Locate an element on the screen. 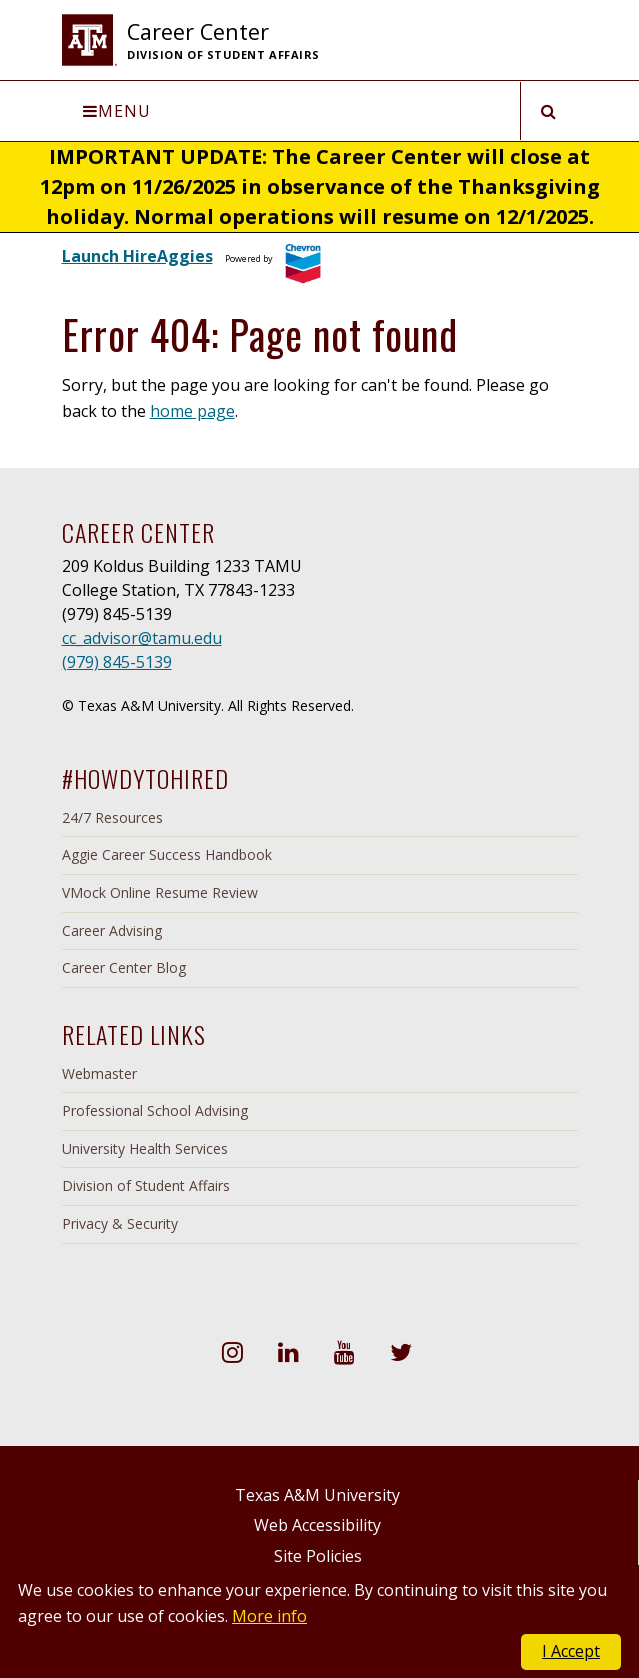 The height and width of the screenshot is (1678, 639). (979) 845-5139 is located at coordinates (117, 662).